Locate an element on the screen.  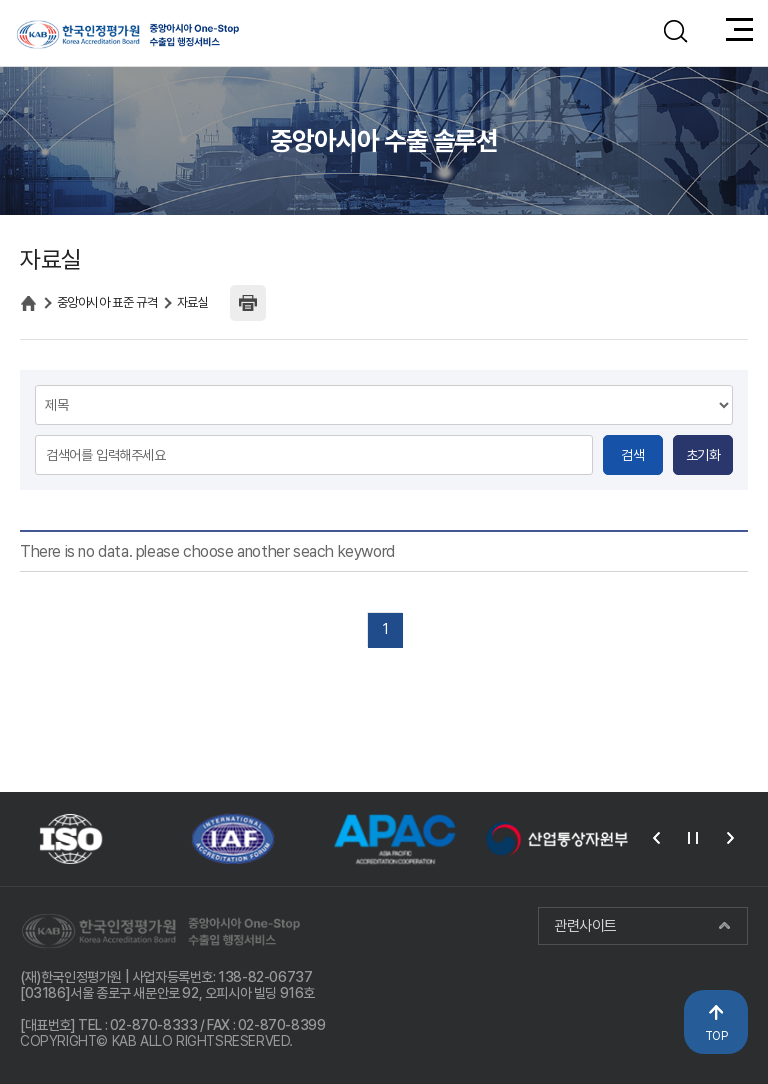
중앙아시아 표준 규격 is located at coordinates (107, 302).